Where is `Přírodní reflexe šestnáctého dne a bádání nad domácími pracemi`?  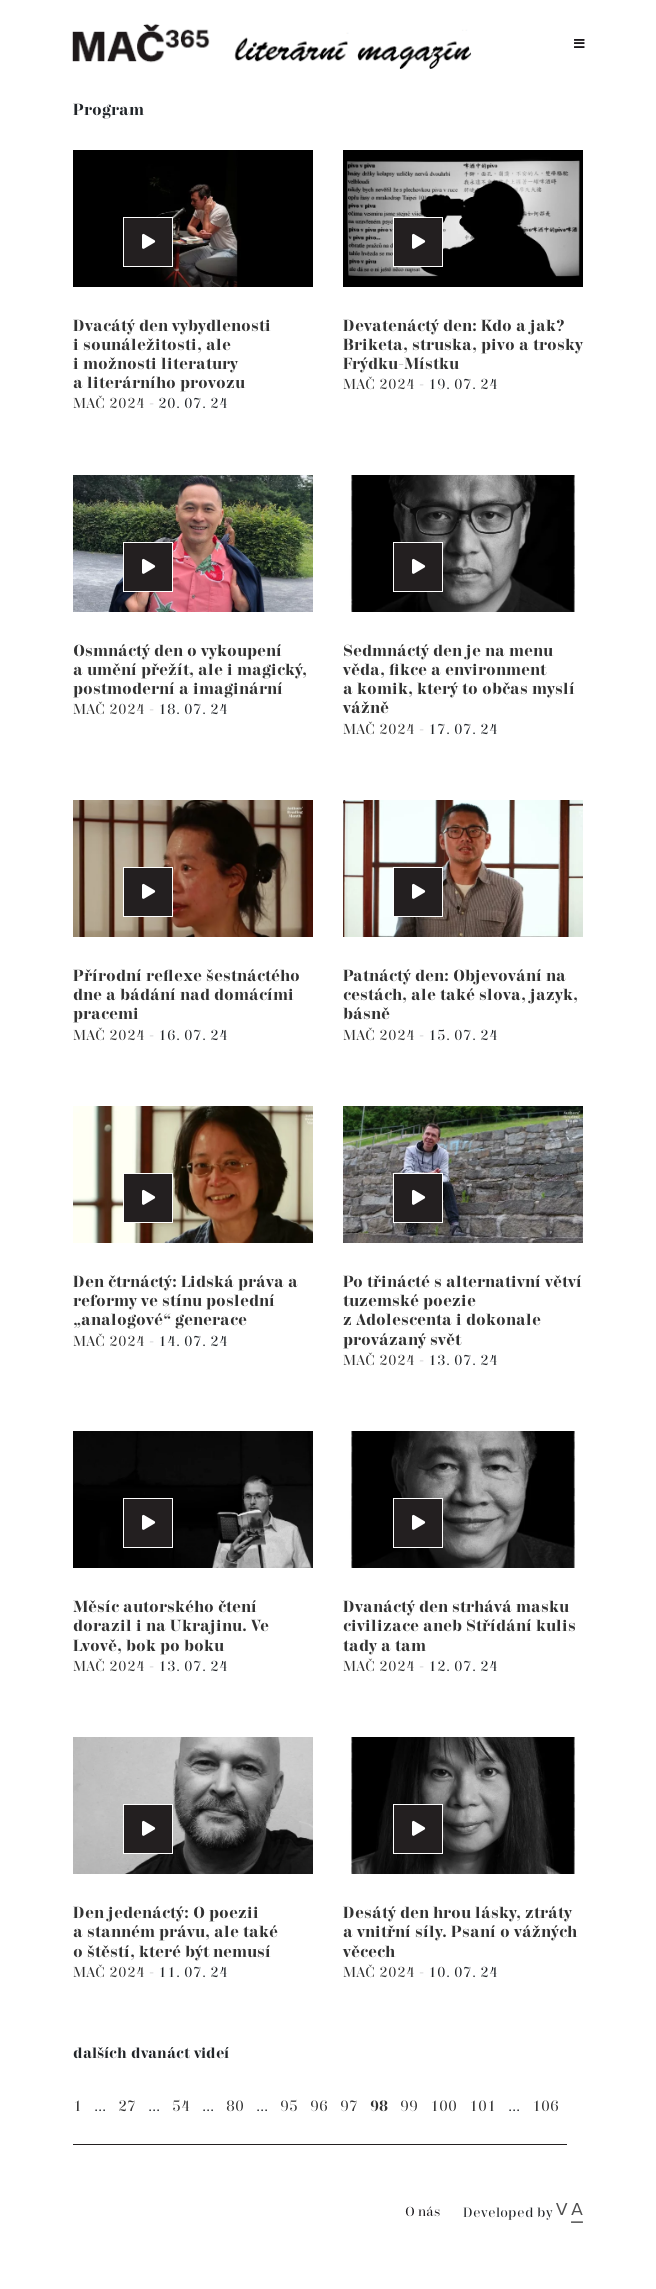 Přírodní reflexe šestnáctého dne a bádání nad domácími pracemi is located at coordinates (186, 995).